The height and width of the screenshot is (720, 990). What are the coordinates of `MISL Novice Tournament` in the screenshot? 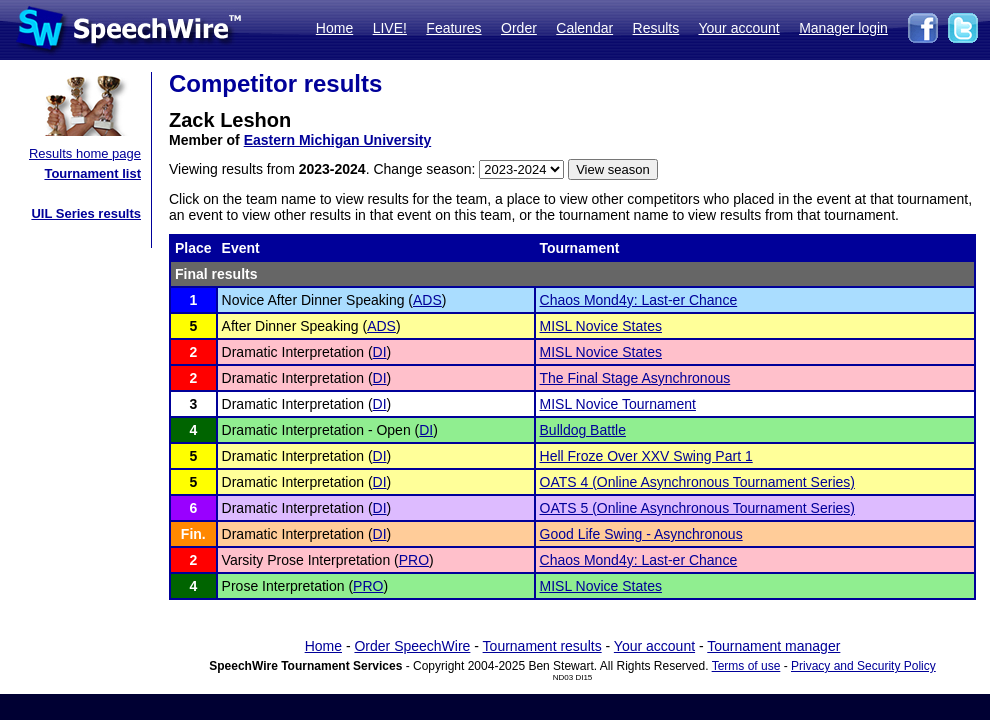 It's located at (618, 404).